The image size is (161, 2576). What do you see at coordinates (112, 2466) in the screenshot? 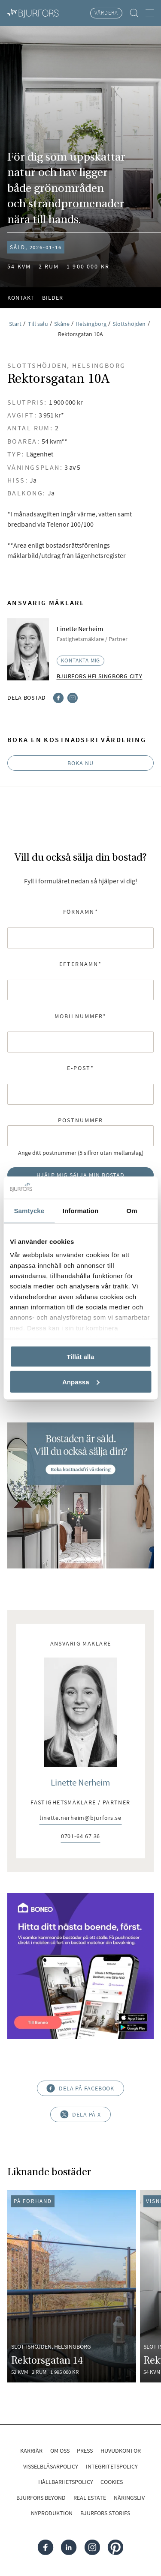
I see `Integritetspolicy` at bounding box center [112, 2466].